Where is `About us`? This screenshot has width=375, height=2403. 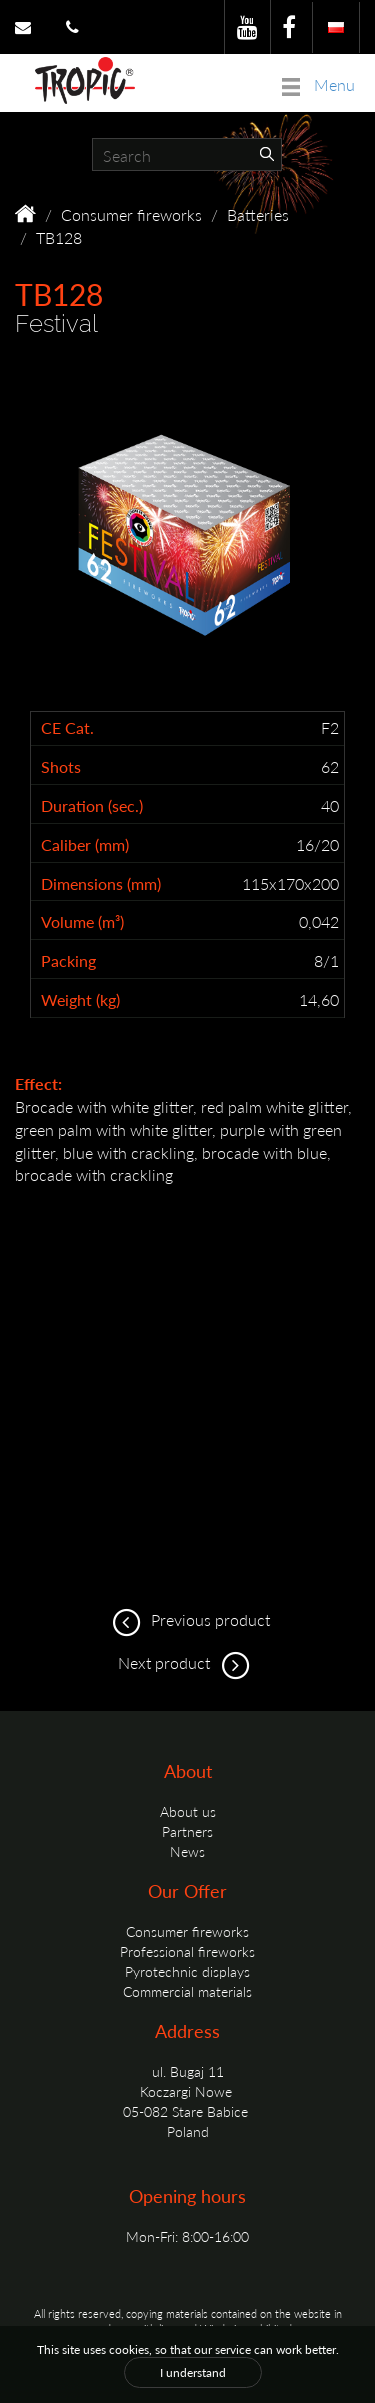 About us is located at coordinates (188, 1811).